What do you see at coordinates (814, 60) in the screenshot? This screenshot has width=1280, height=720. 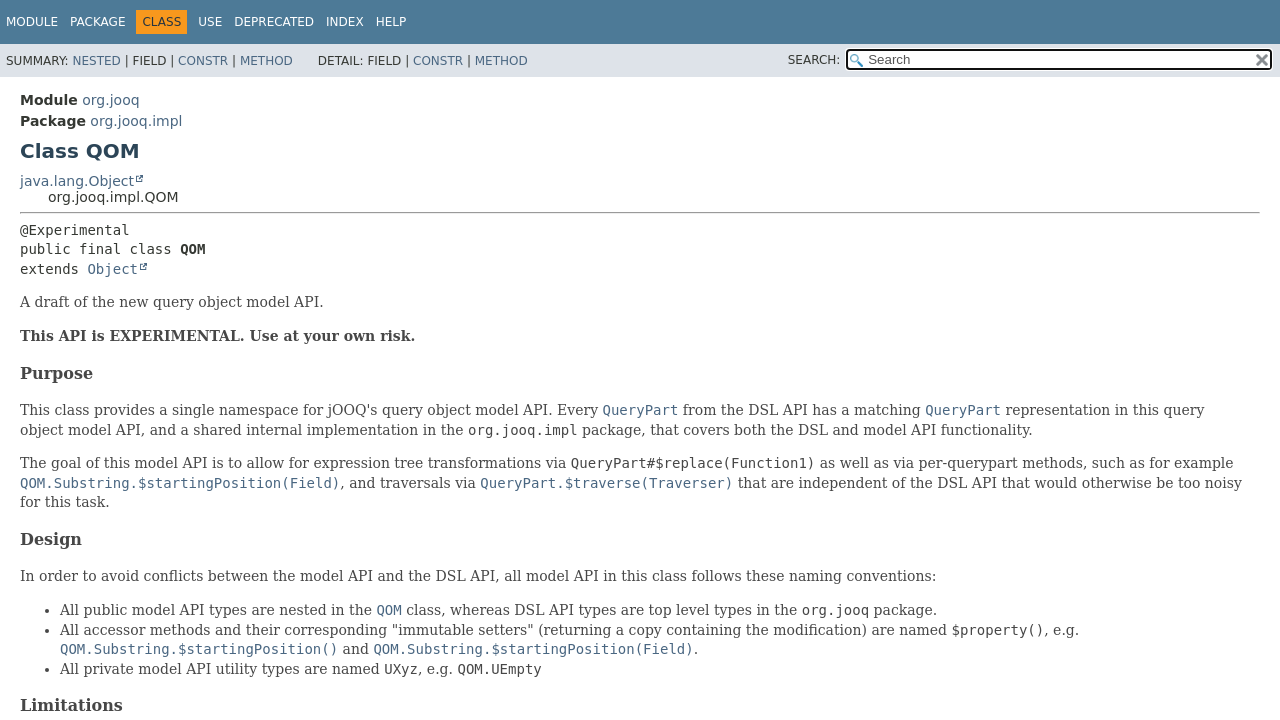 I see `SEARCH:` at bounding box center [814, 60].